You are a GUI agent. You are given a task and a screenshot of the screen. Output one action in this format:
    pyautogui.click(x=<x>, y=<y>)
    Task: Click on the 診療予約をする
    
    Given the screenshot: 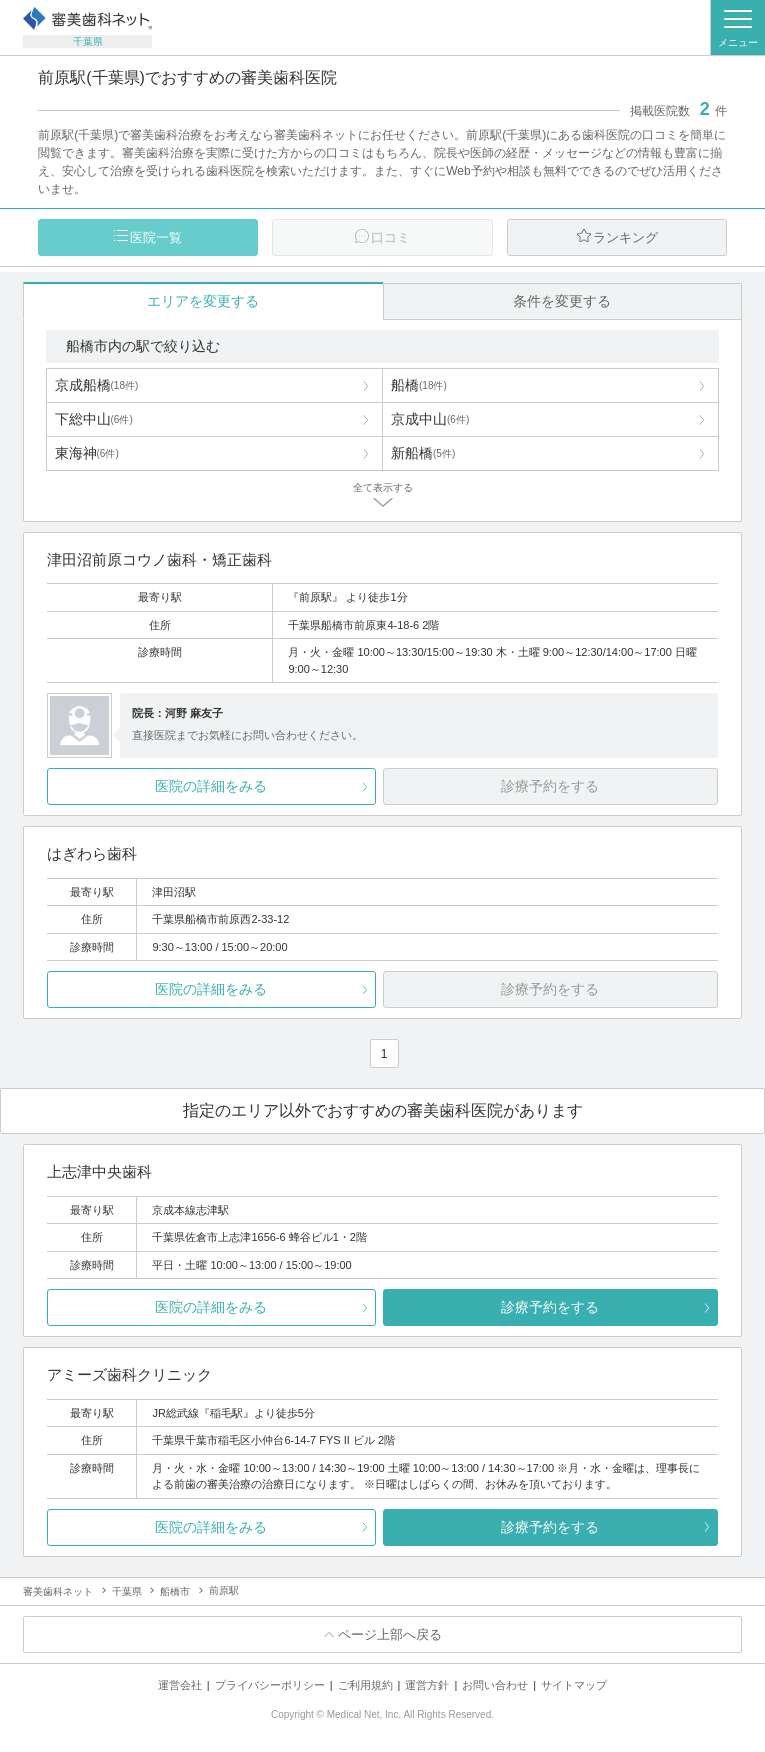 What is the action you would take?
    pyautogui.click(x=550, y=1307)
    